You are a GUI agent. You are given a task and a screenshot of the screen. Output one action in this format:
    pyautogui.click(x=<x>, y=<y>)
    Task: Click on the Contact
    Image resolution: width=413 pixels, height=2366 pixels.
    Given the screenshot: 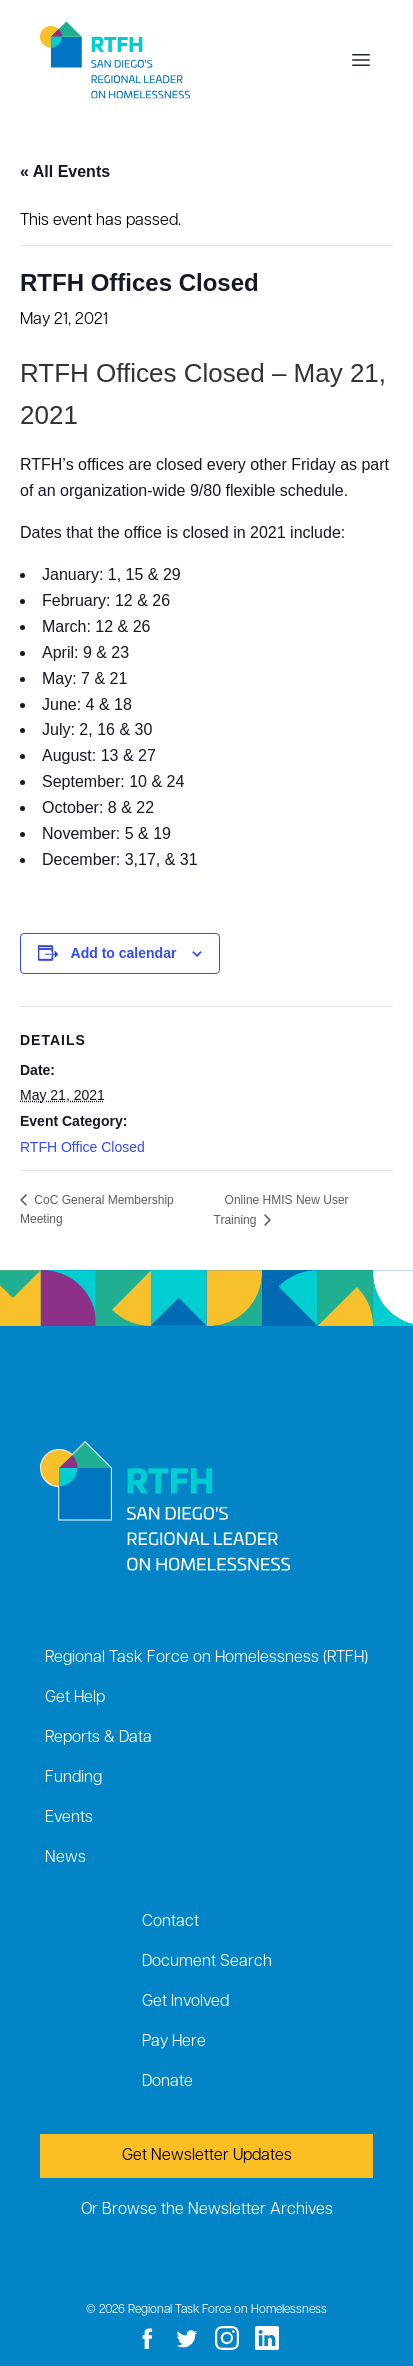 What is the action you would take?
    pyautogui.click(x=170, y=1922)
    